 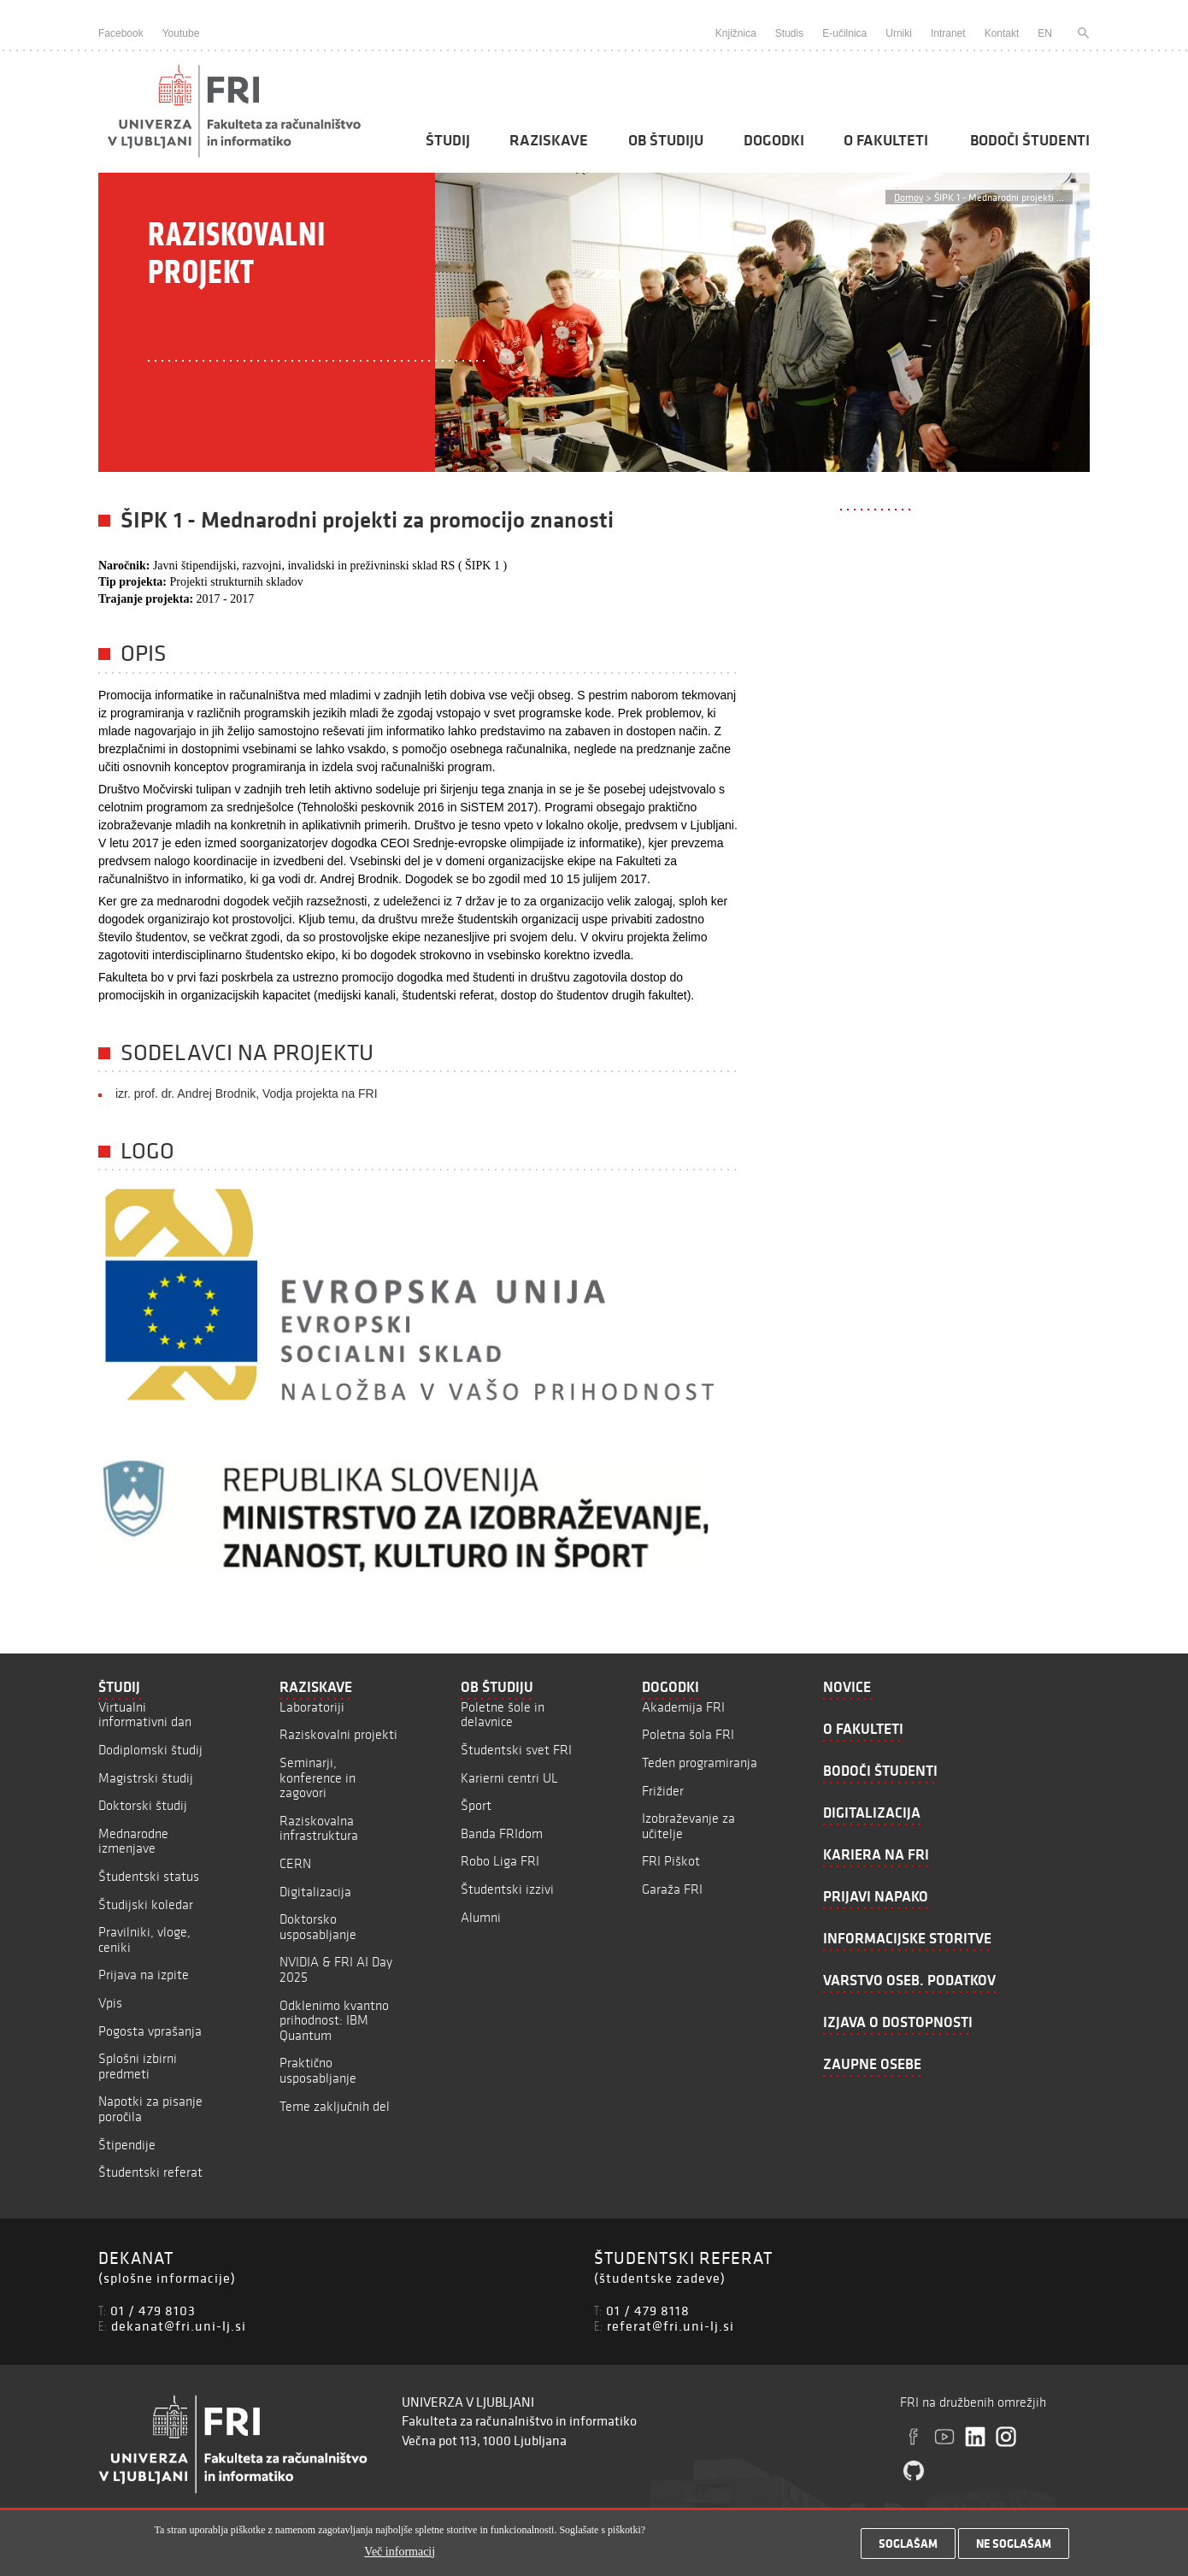 I want to click on Laboratoriji, so click(x=311, y=1707).